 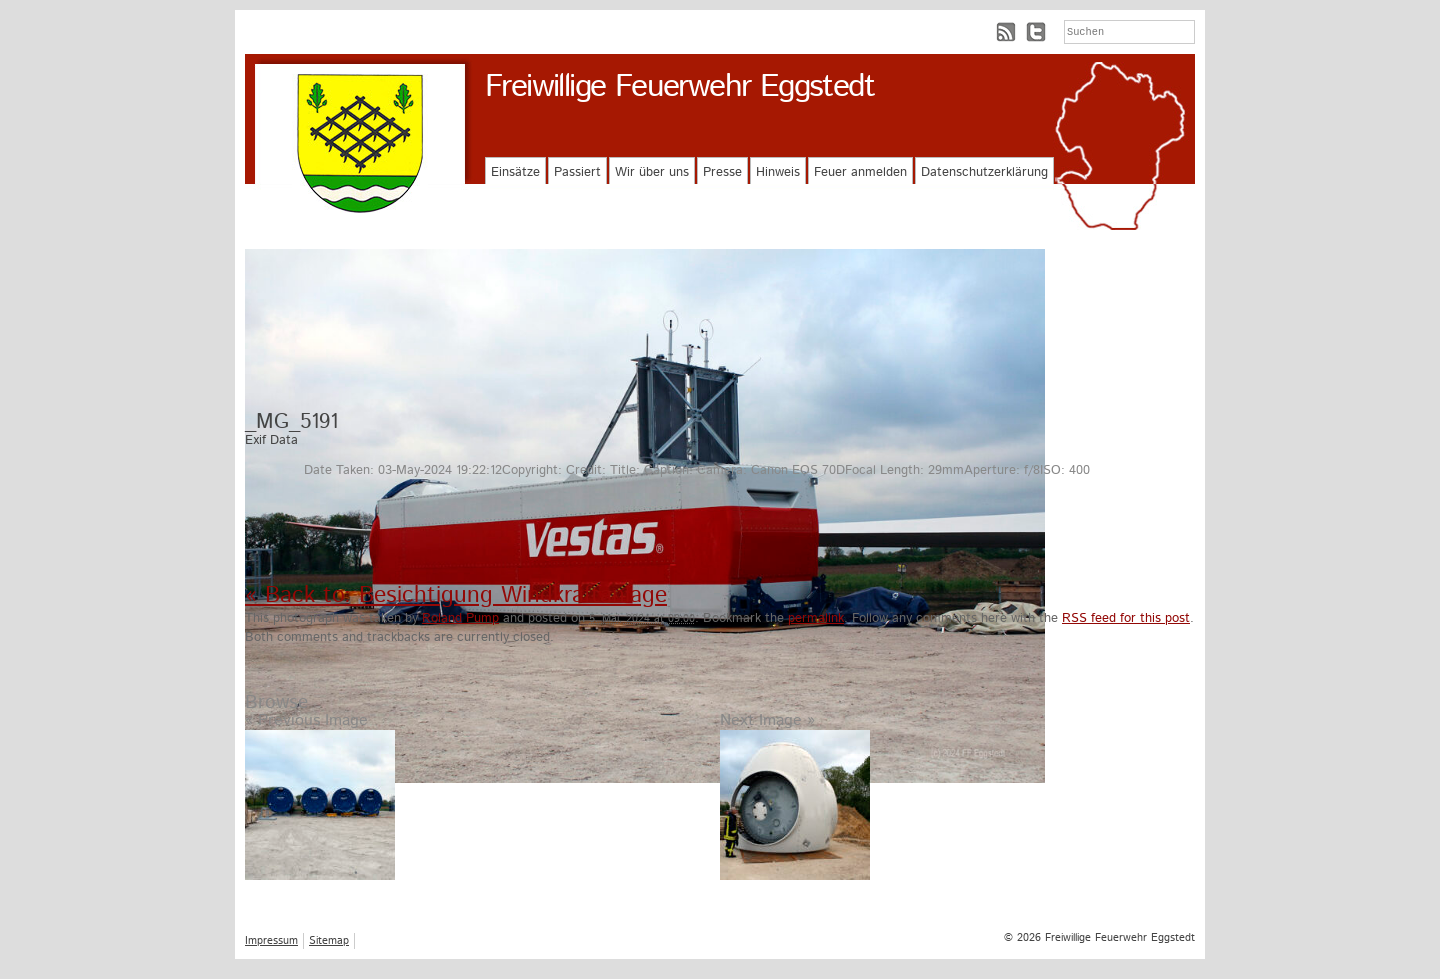 What do you see at coordinates (722, 172) in the screenshot?
I see `Presse` at bounding box center [722, 172].